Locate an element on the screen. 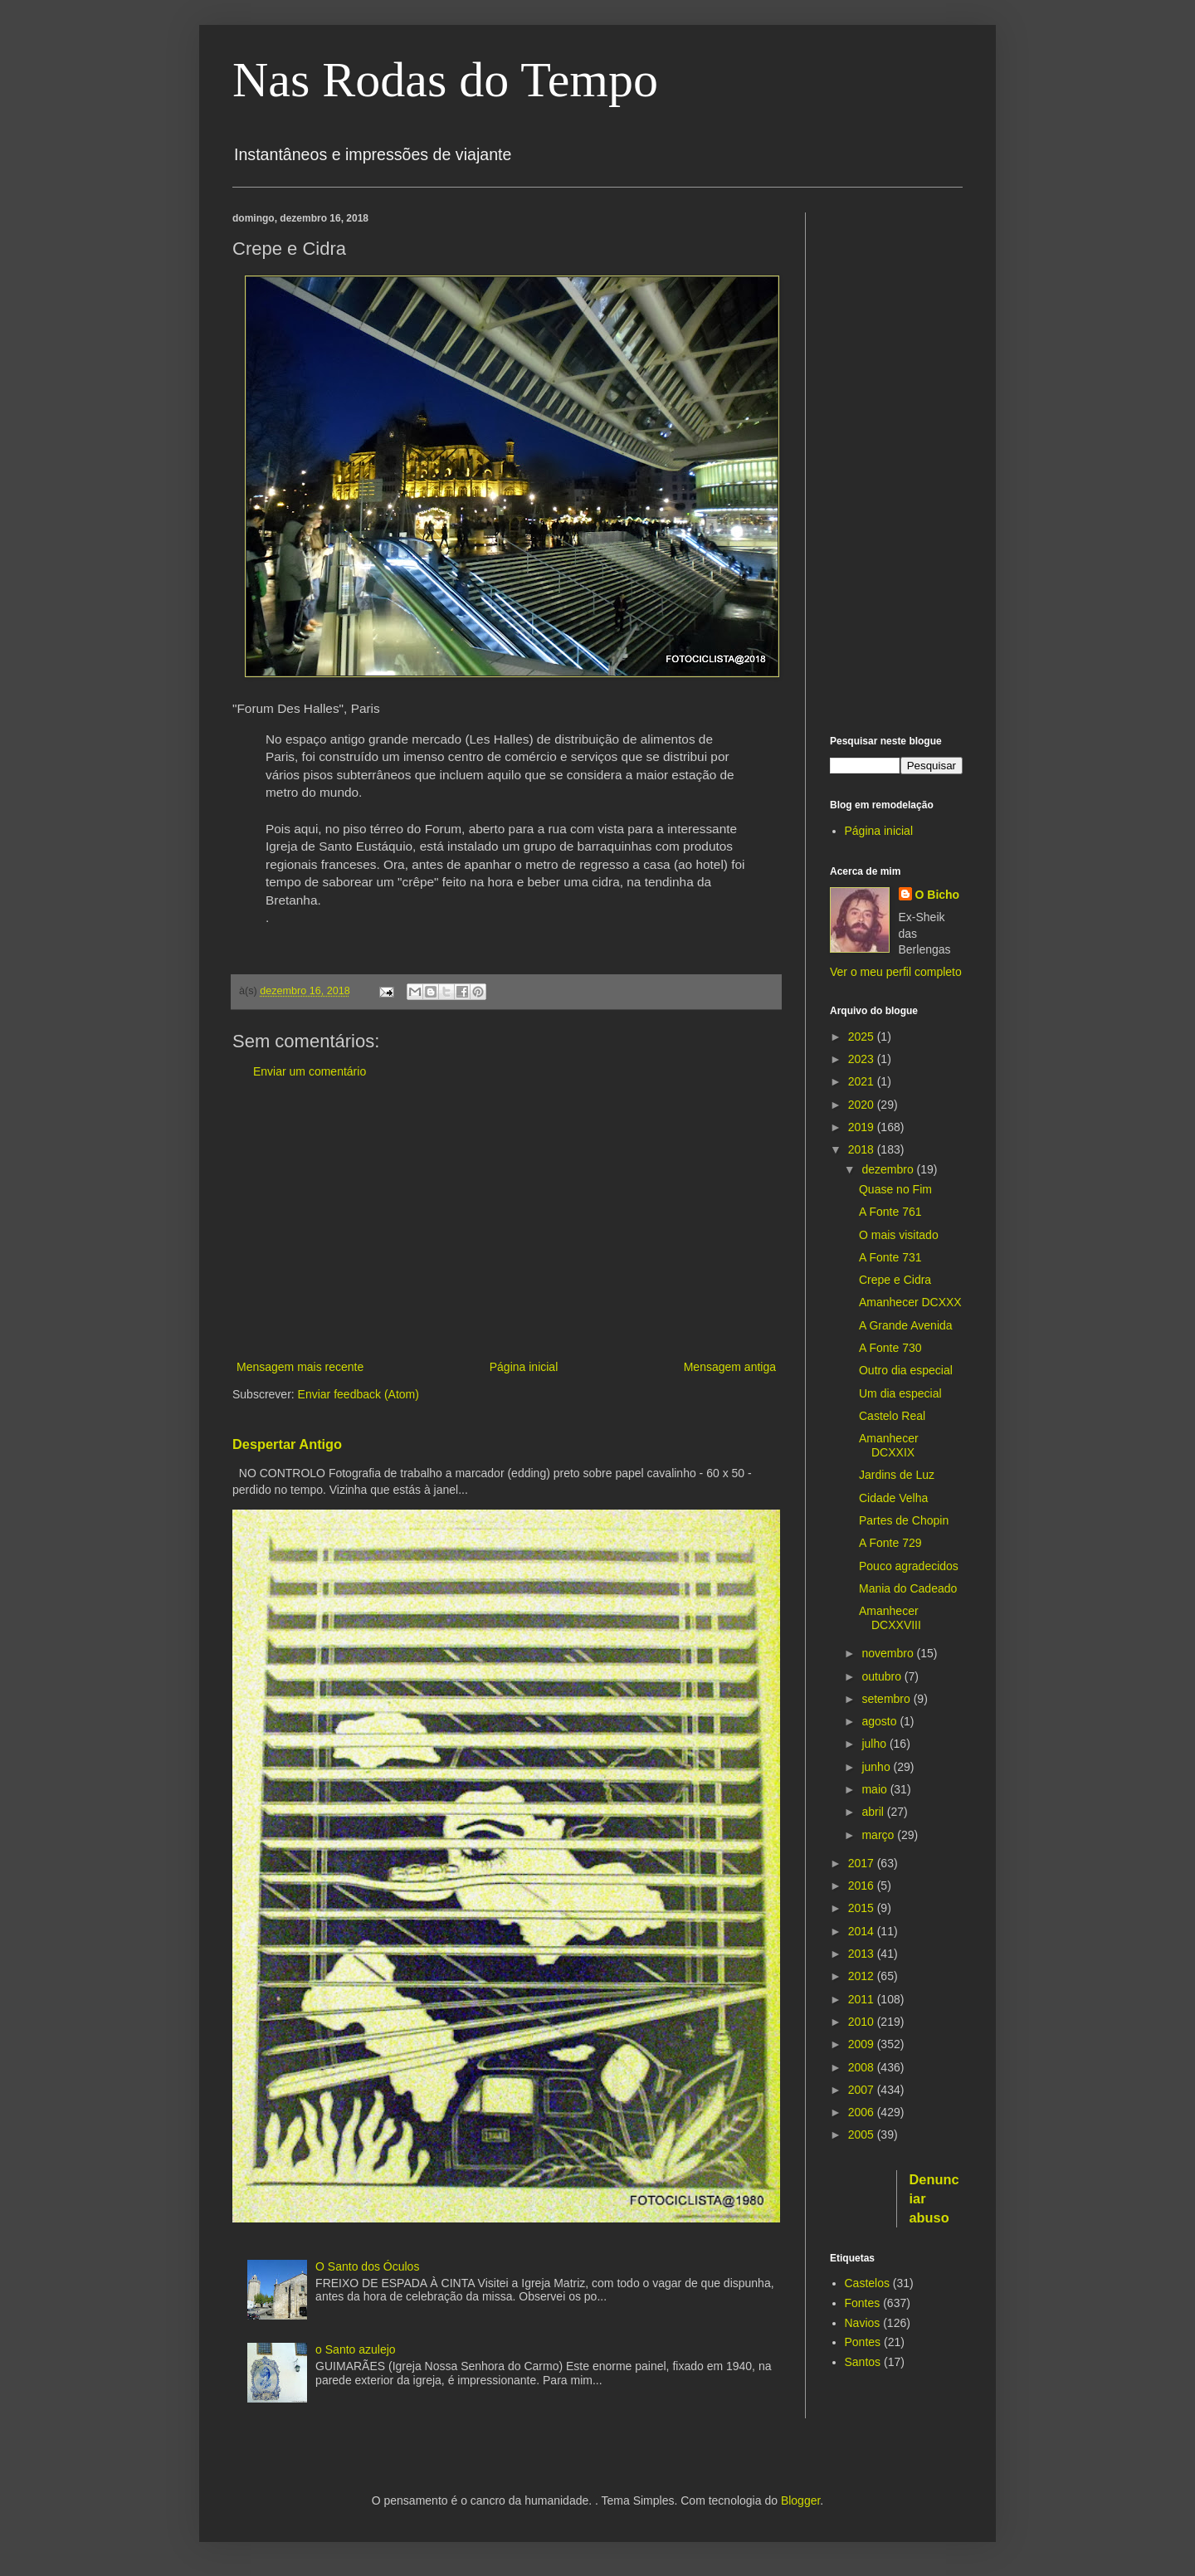 This screenshot has height=2576, width=1195. Página inicial is located at coordinates (524, 1366).